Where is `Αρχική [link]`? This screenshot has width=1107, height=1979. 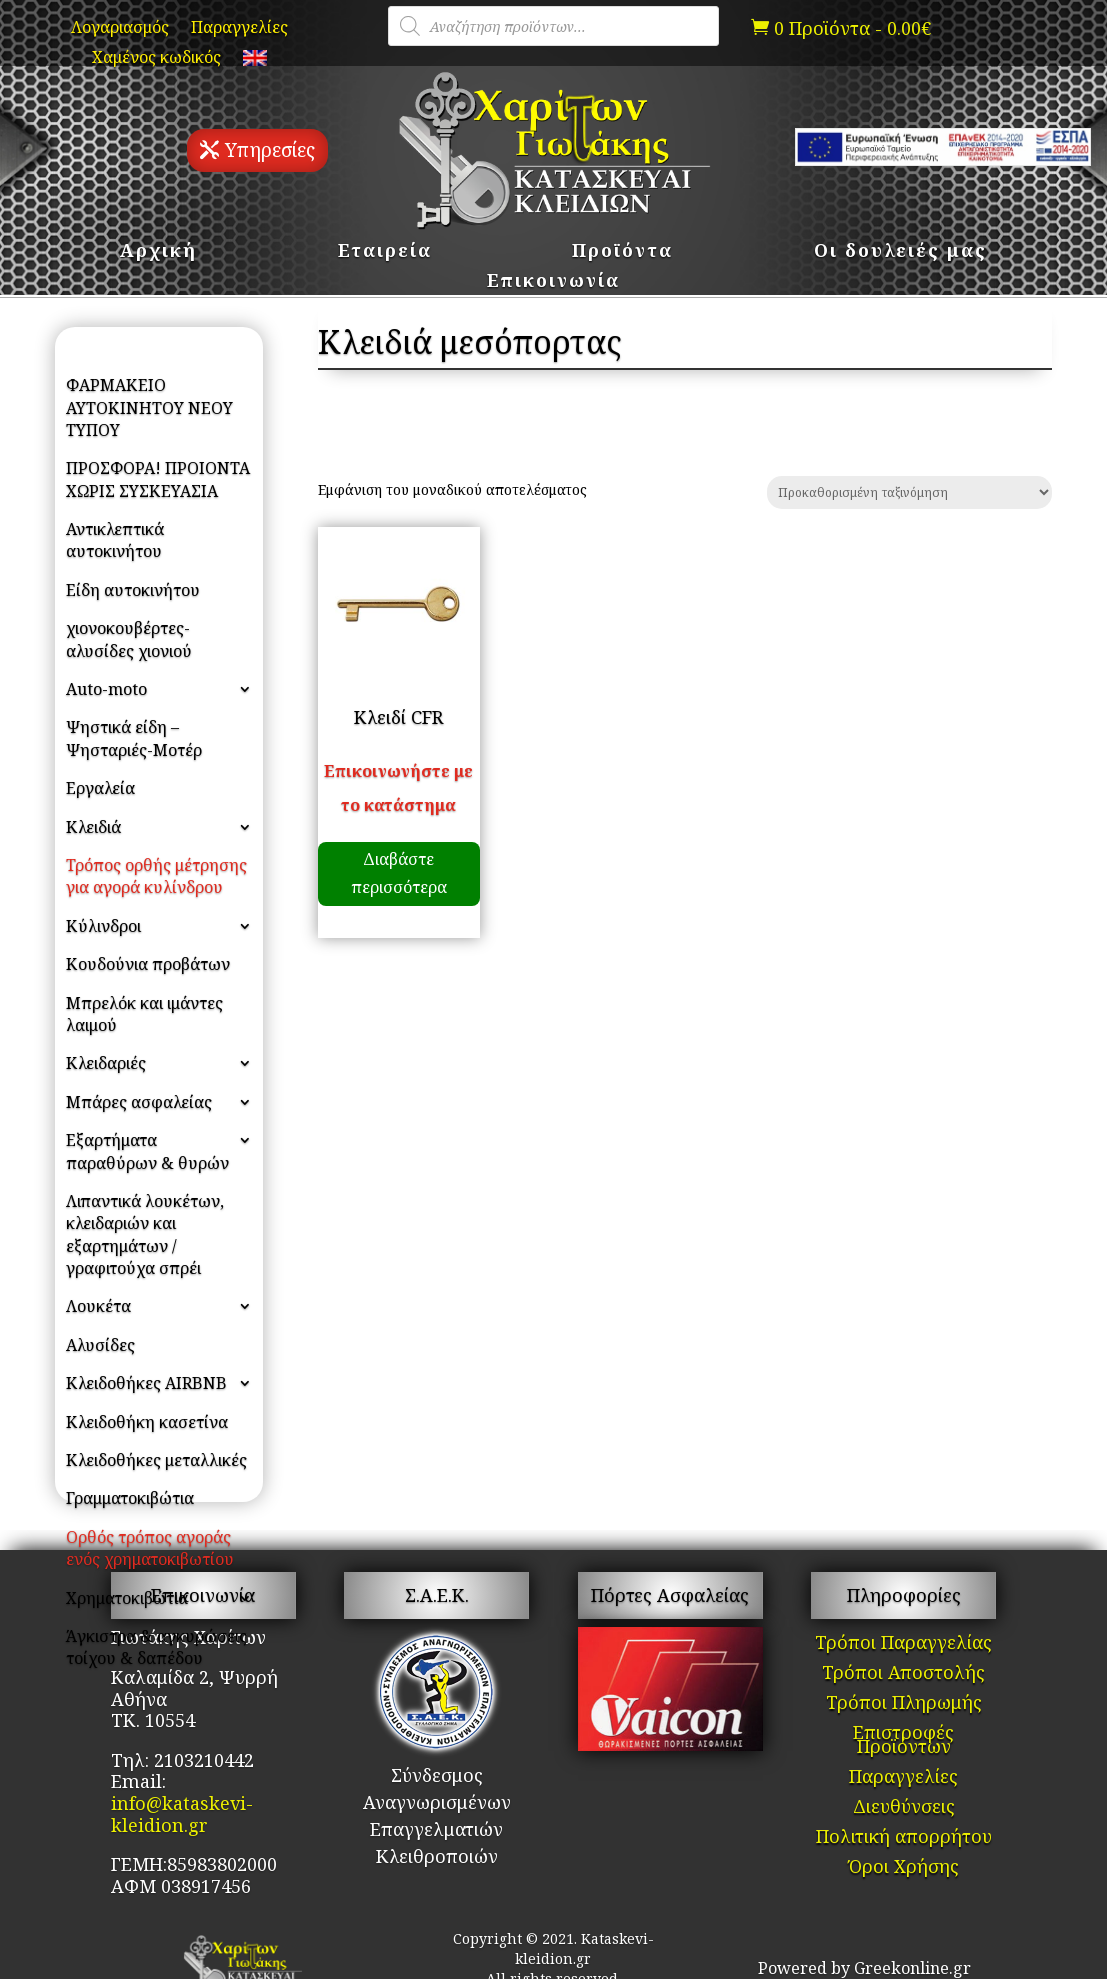
Αρχική [link] is located at coordinates (158, 252).